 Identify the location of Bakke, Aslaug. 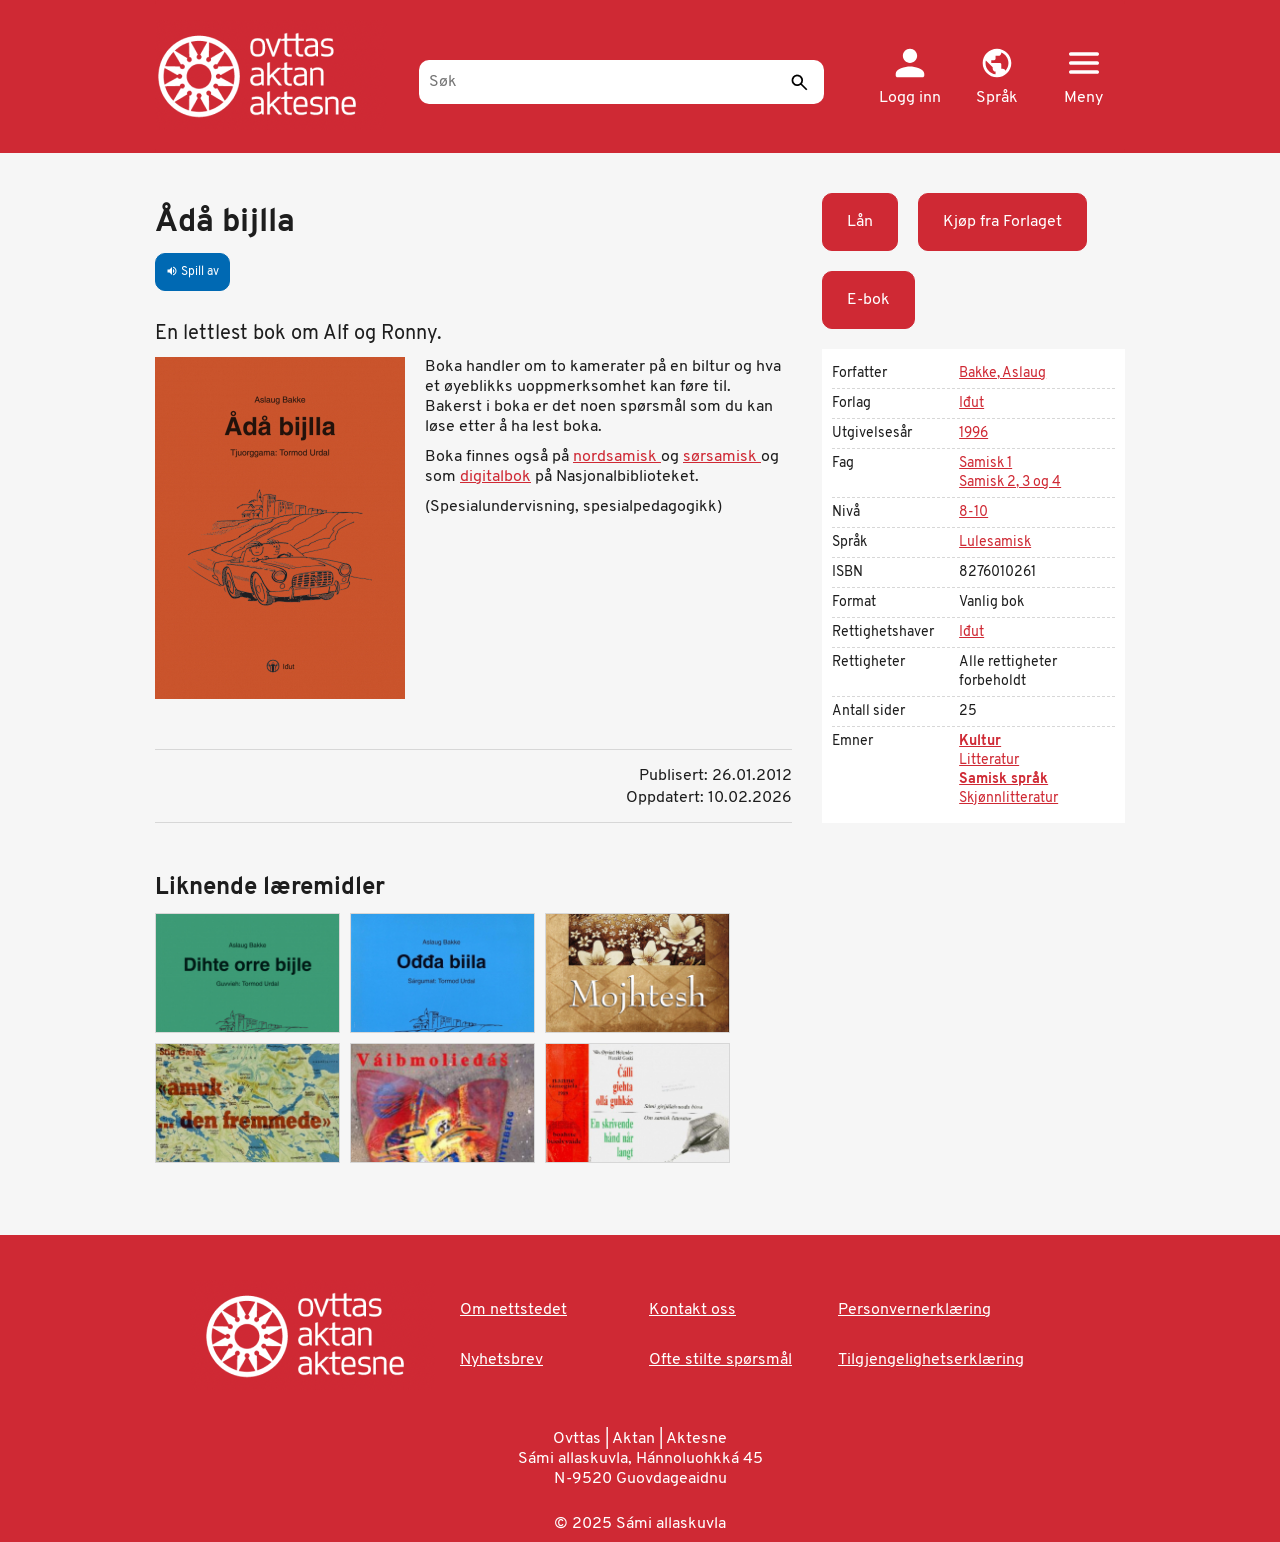
(1002, 373).